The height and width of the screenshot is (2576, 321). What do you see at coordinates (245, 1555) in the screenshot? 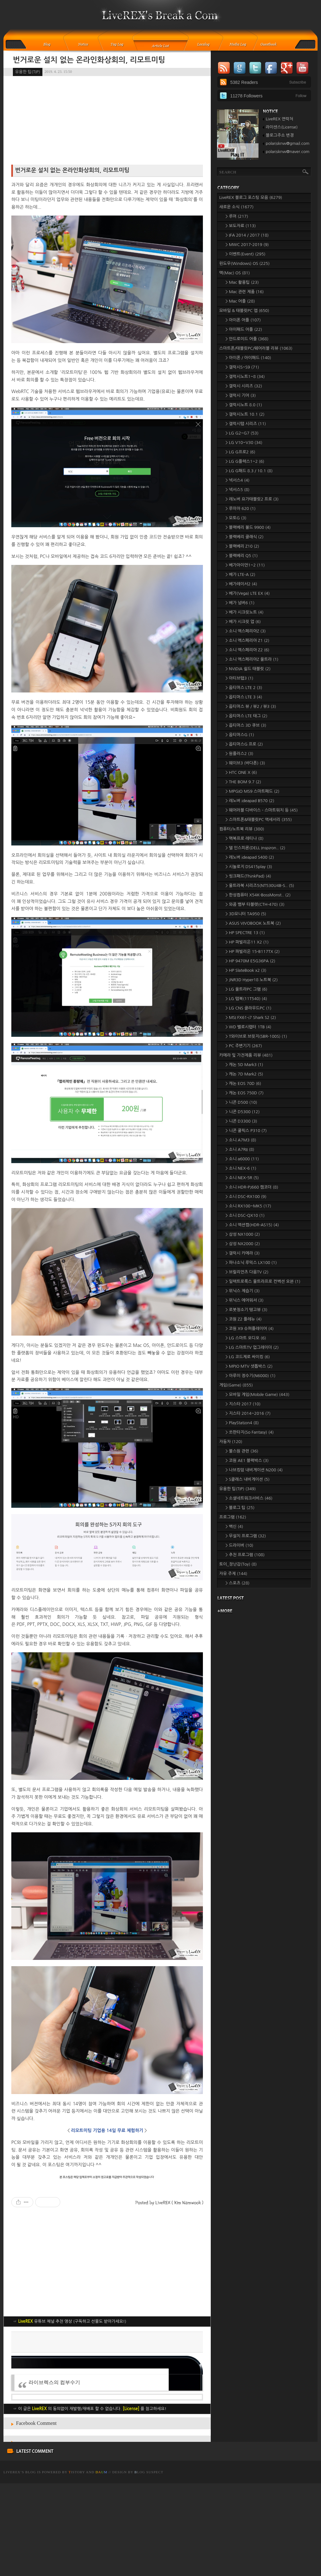
I see `> 추천 프로그램` at bounding box center [245, 1555].